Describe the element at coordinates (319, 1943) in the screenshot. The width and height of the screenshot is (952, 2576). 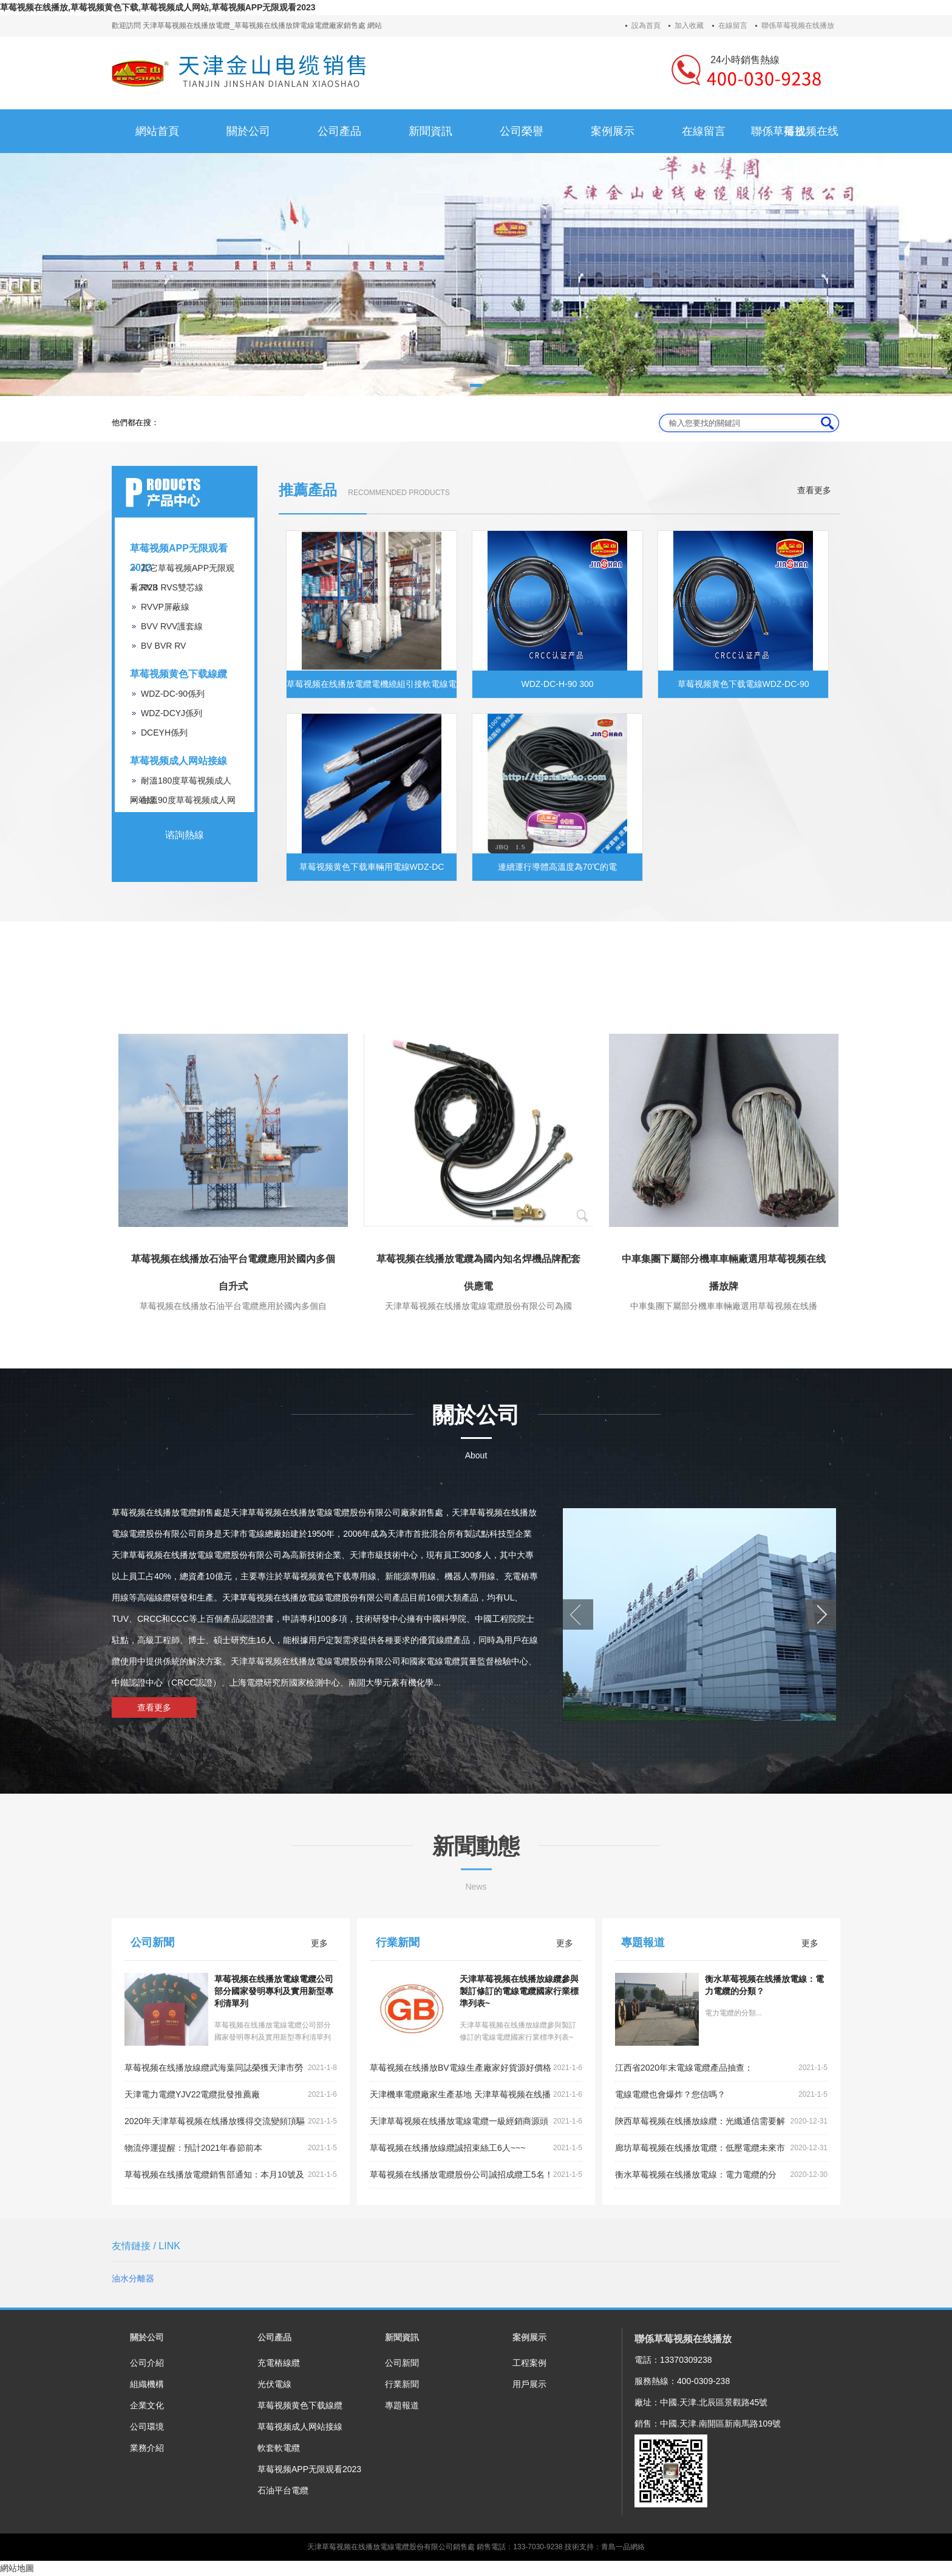
I see `更多` at that location.